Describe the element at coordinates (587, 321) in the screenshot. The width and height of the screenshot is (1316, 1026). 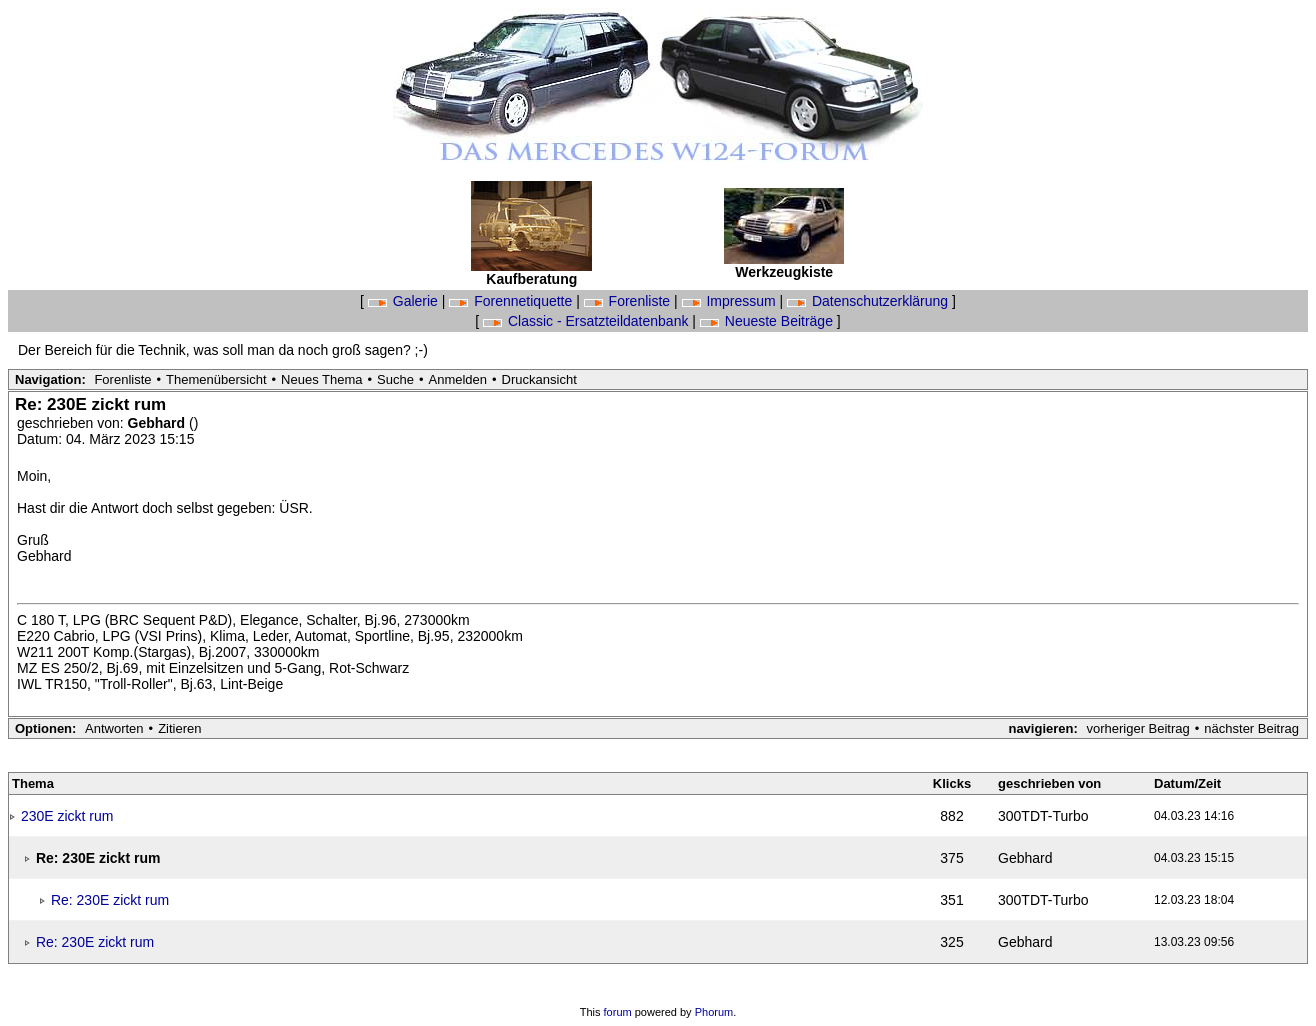
I see `Classic - Ersatzteildatenbank` at that location.